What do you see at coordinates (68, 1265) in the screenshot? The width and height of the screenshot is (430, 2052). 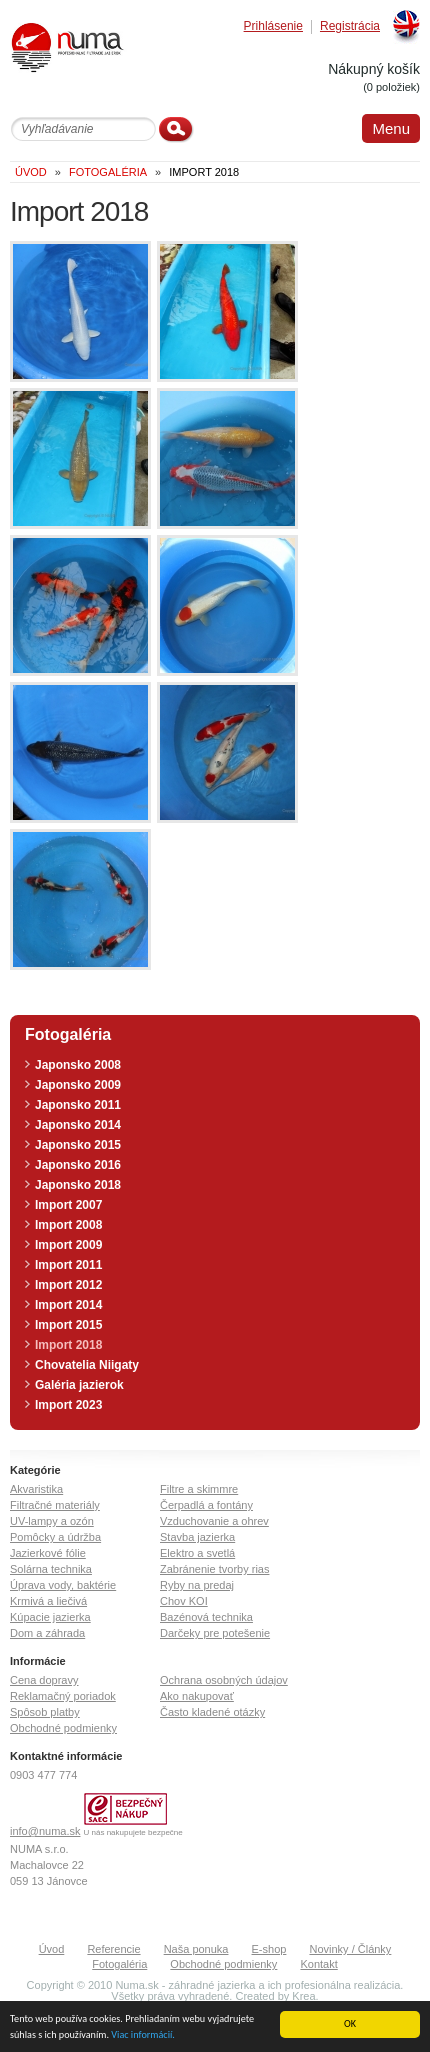 I see `Import 2011` at bounding box center [68, 1265].